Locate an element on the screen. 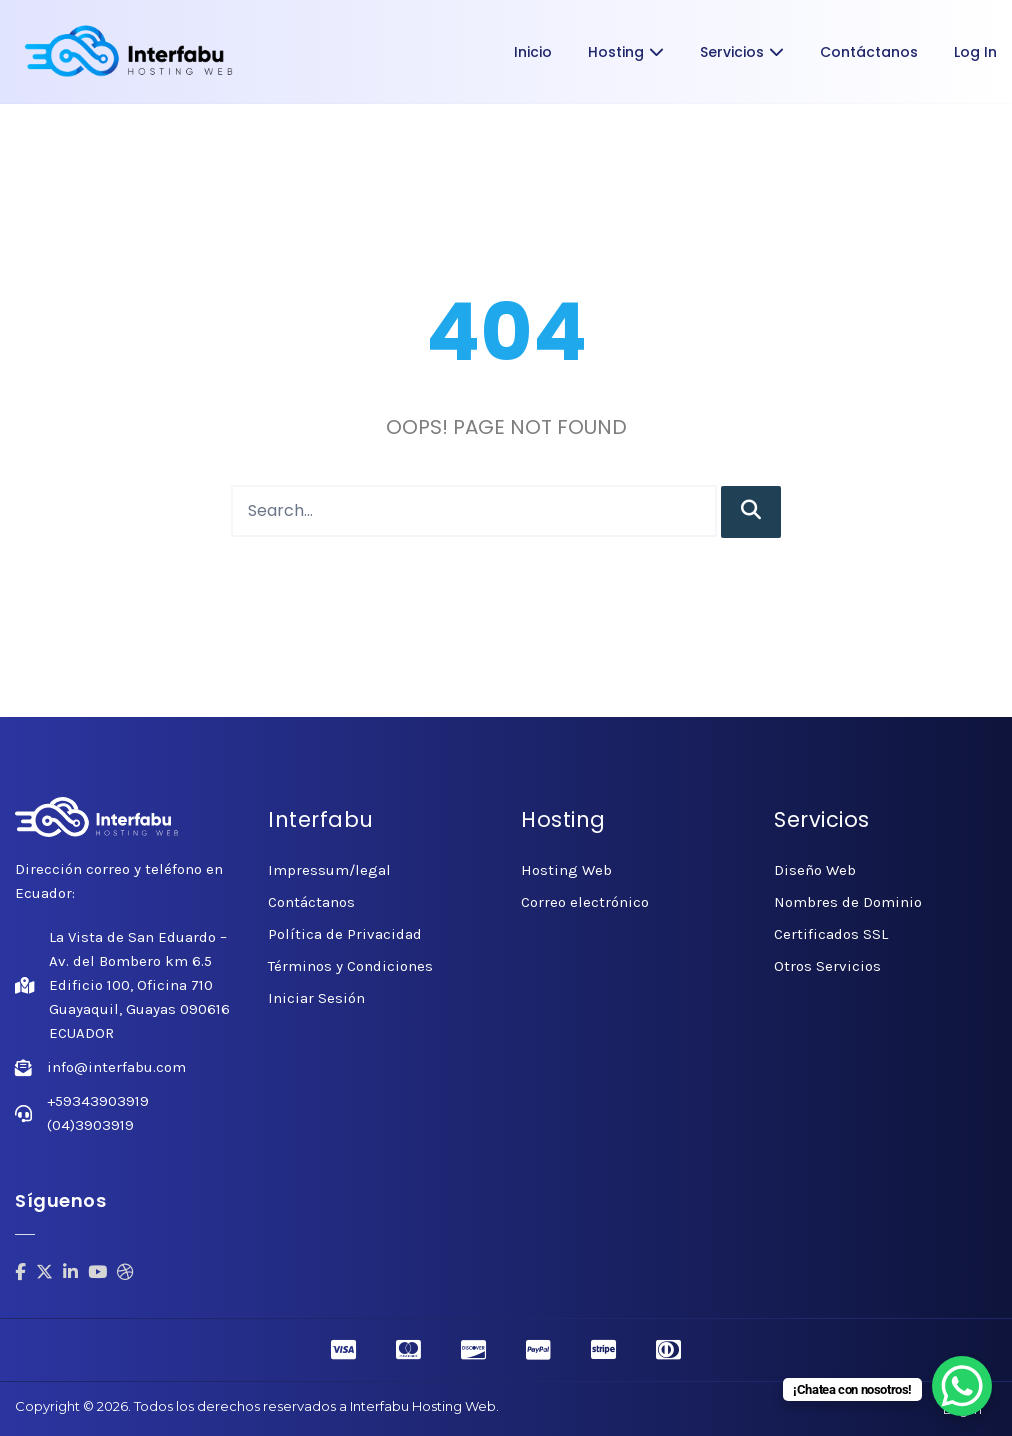  Servicios is located at coordinates (742, 52).